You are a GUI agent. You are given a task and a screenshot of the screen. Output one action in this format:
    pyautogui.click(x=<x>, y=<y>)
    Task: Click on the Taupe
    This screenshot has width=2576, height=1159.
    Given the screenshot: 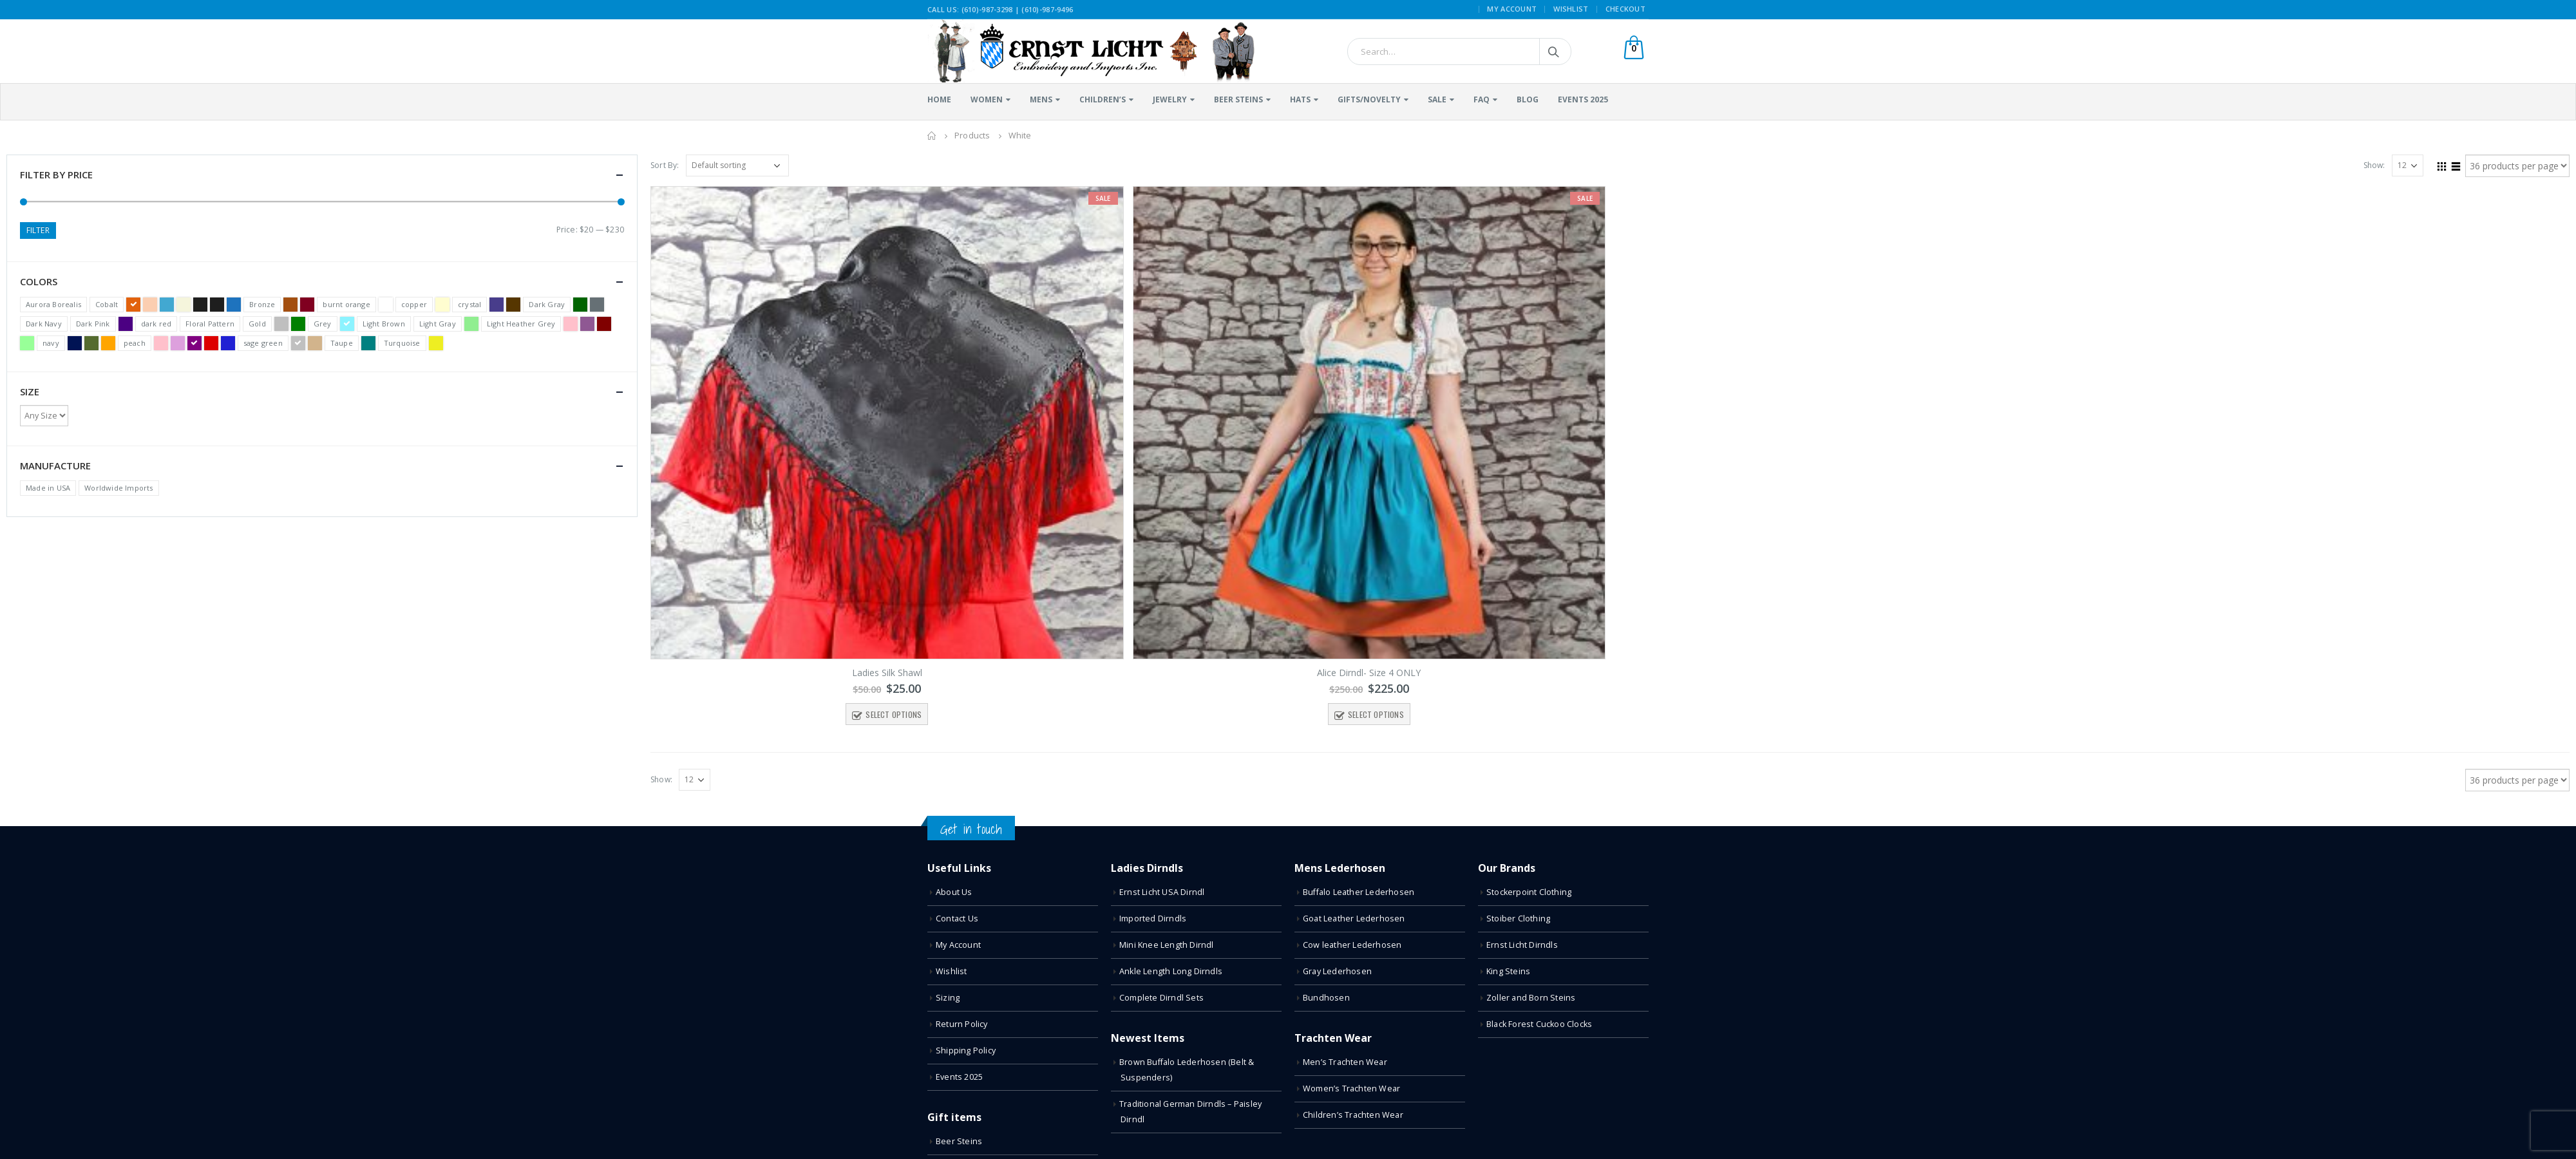 What is the action you would take?
    pyautogui.click(x=341, y=343)
    